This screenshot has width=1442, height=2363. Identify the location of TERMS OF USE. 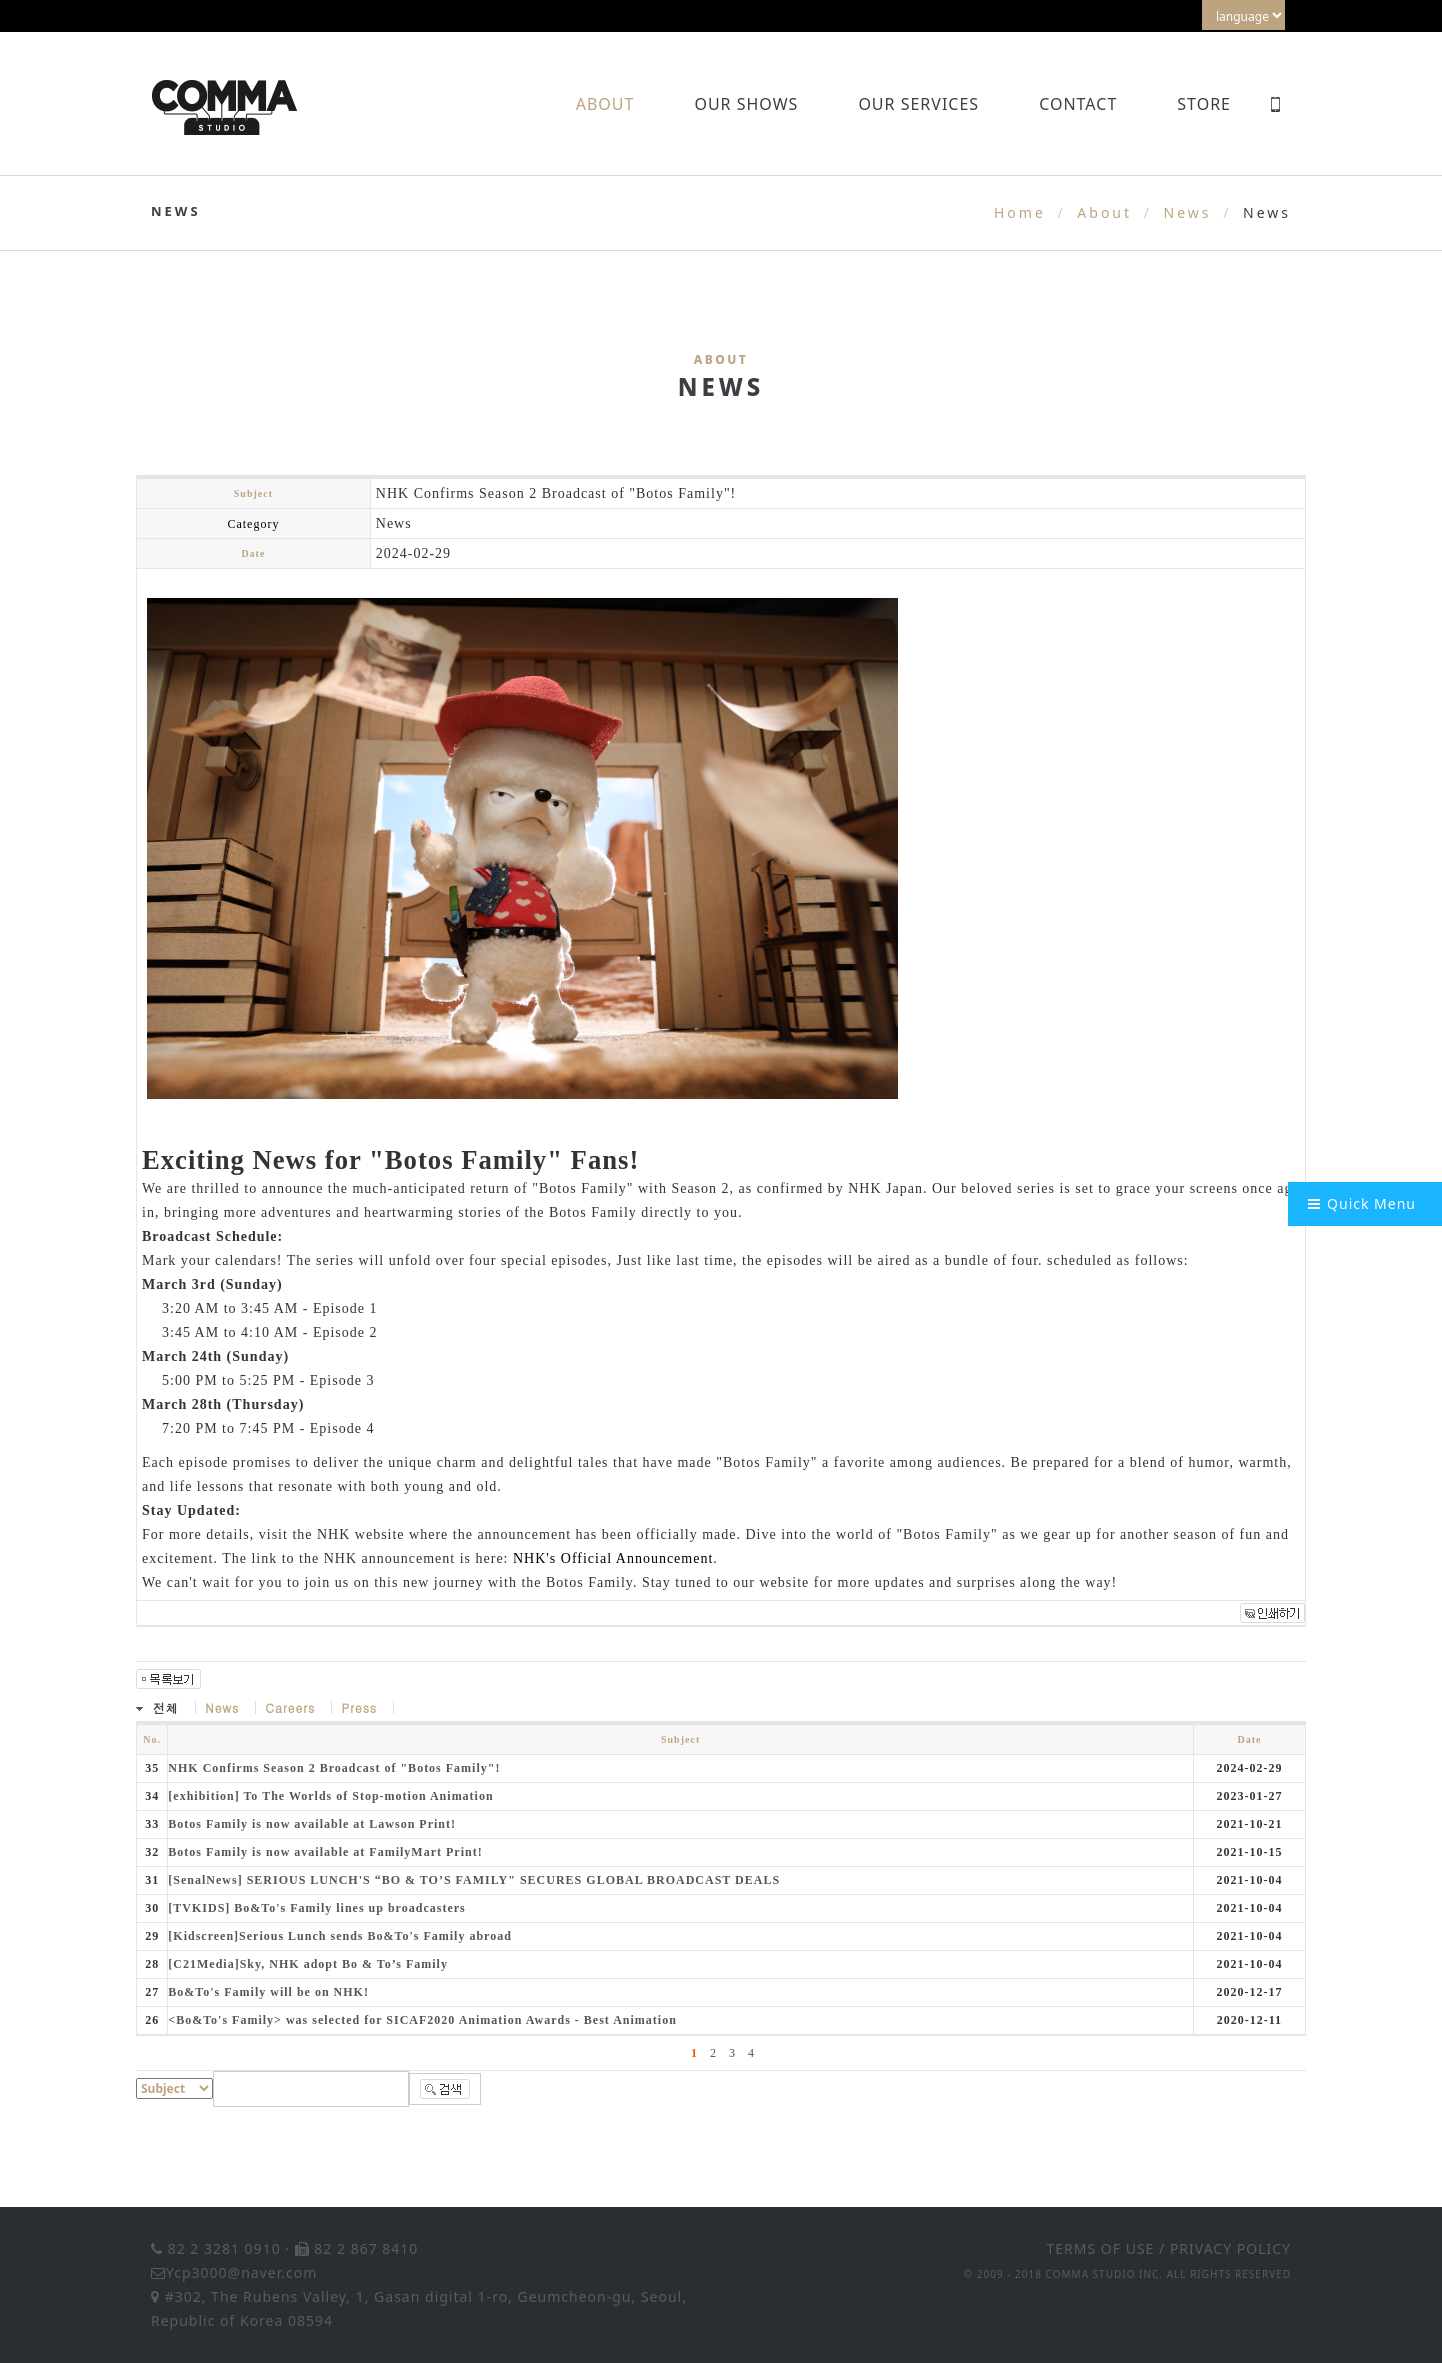
(1101, 2248).